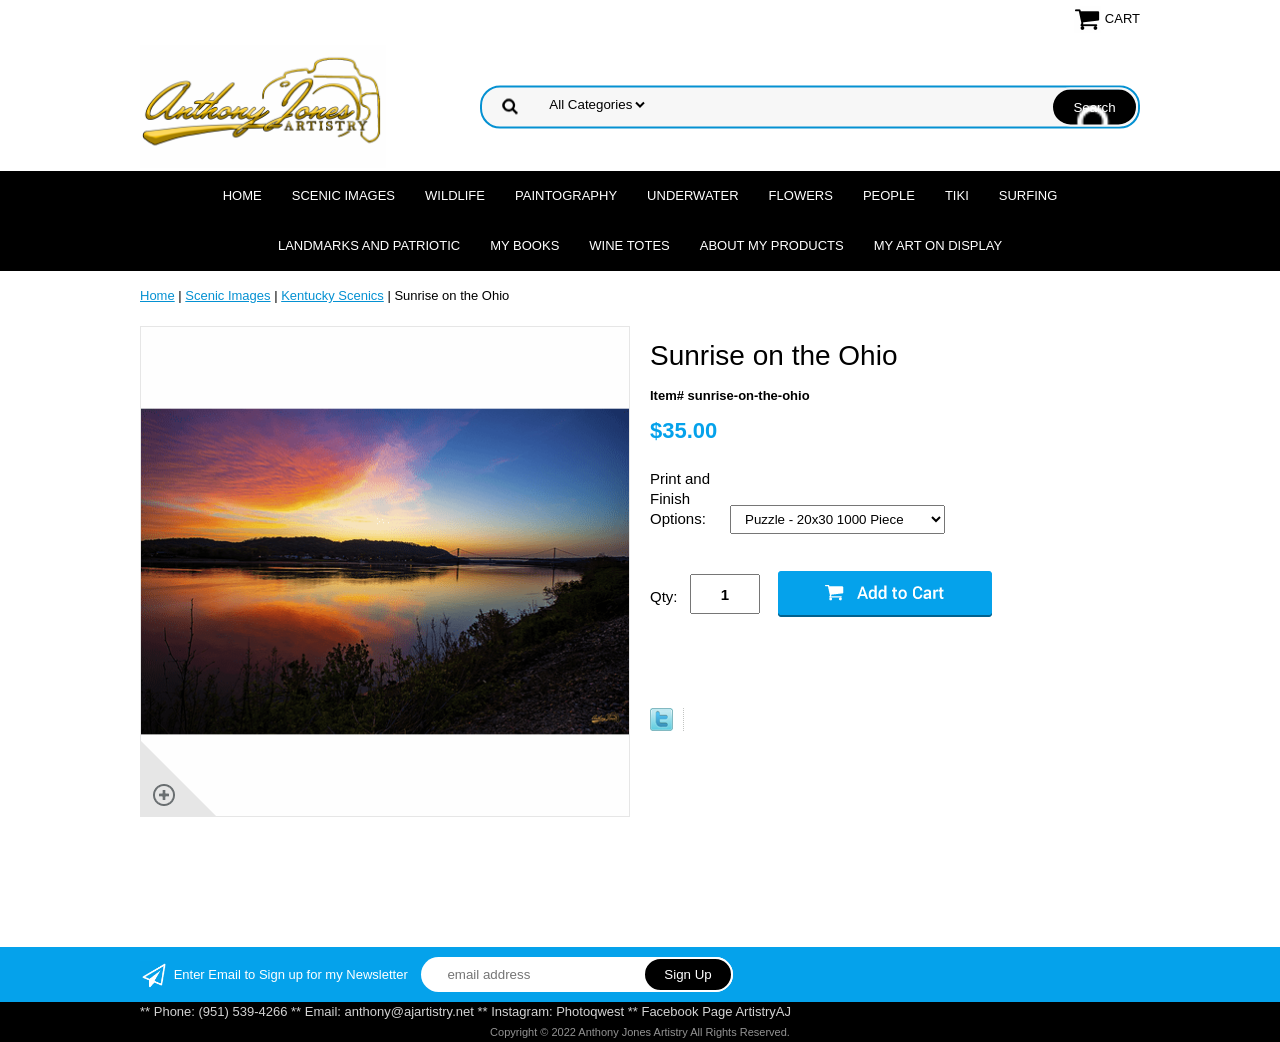  What do you see at coordinates (680, 498) in the screenshot?
I see `Print and Finish Options:` at bounding box center [680, 498].